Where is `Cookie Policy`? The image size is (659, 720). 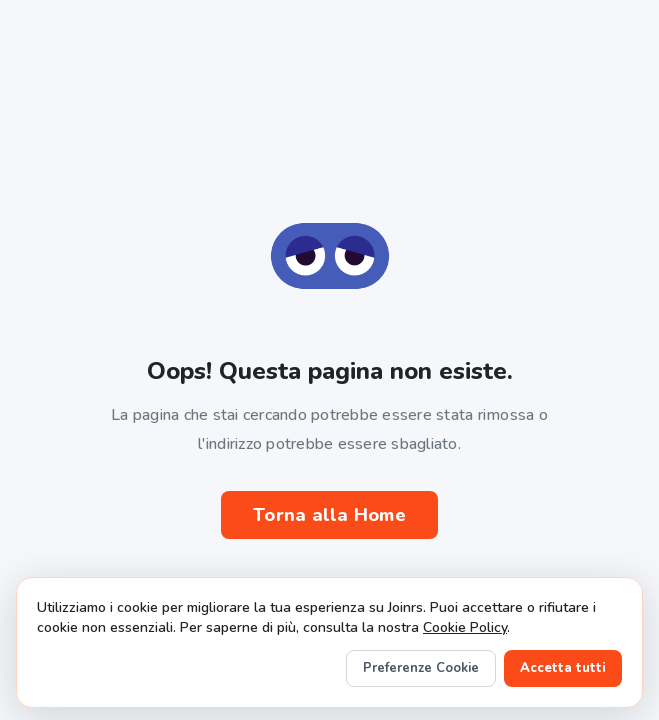 Cookie Policy is located at coordinates (465, 627).